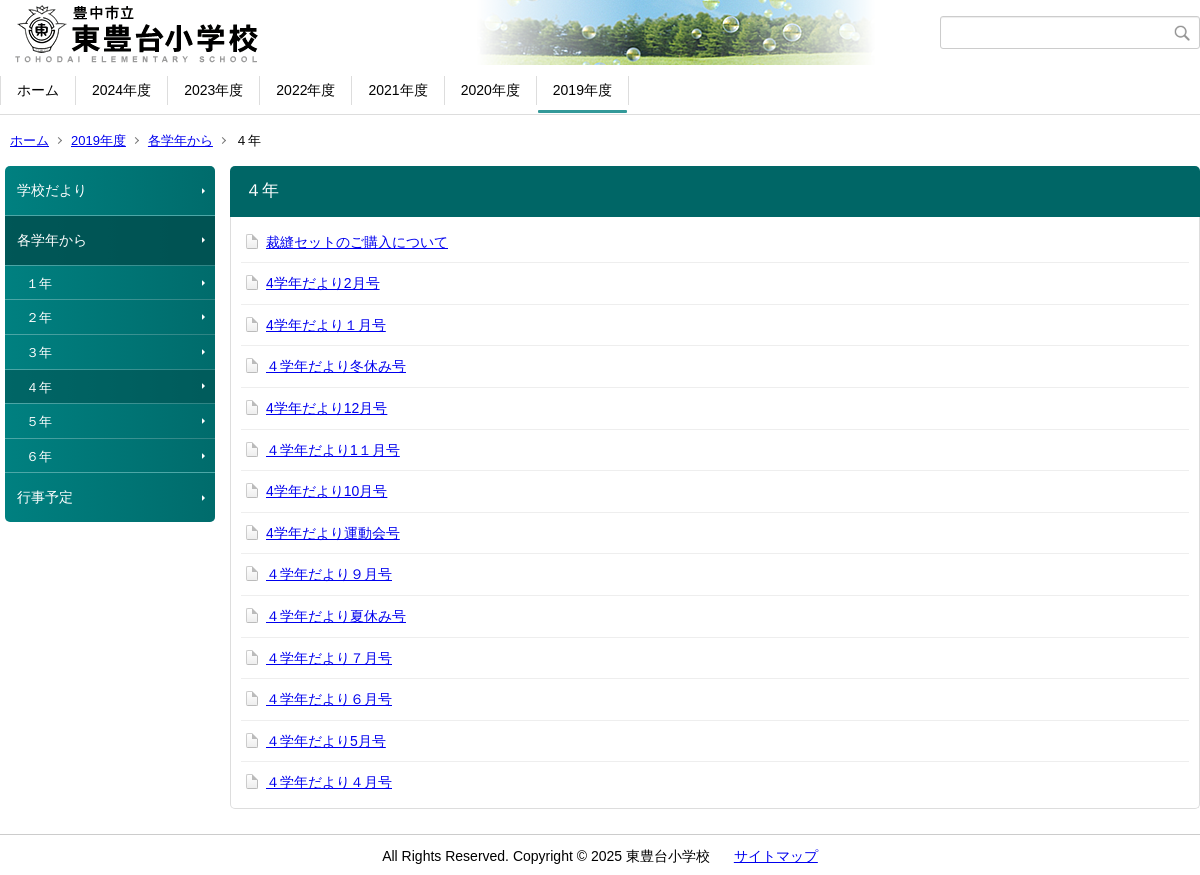  What do you see at coordinates (180, 140) in the screenshot?
I see `各学年から` at bounding box center [180, 140].